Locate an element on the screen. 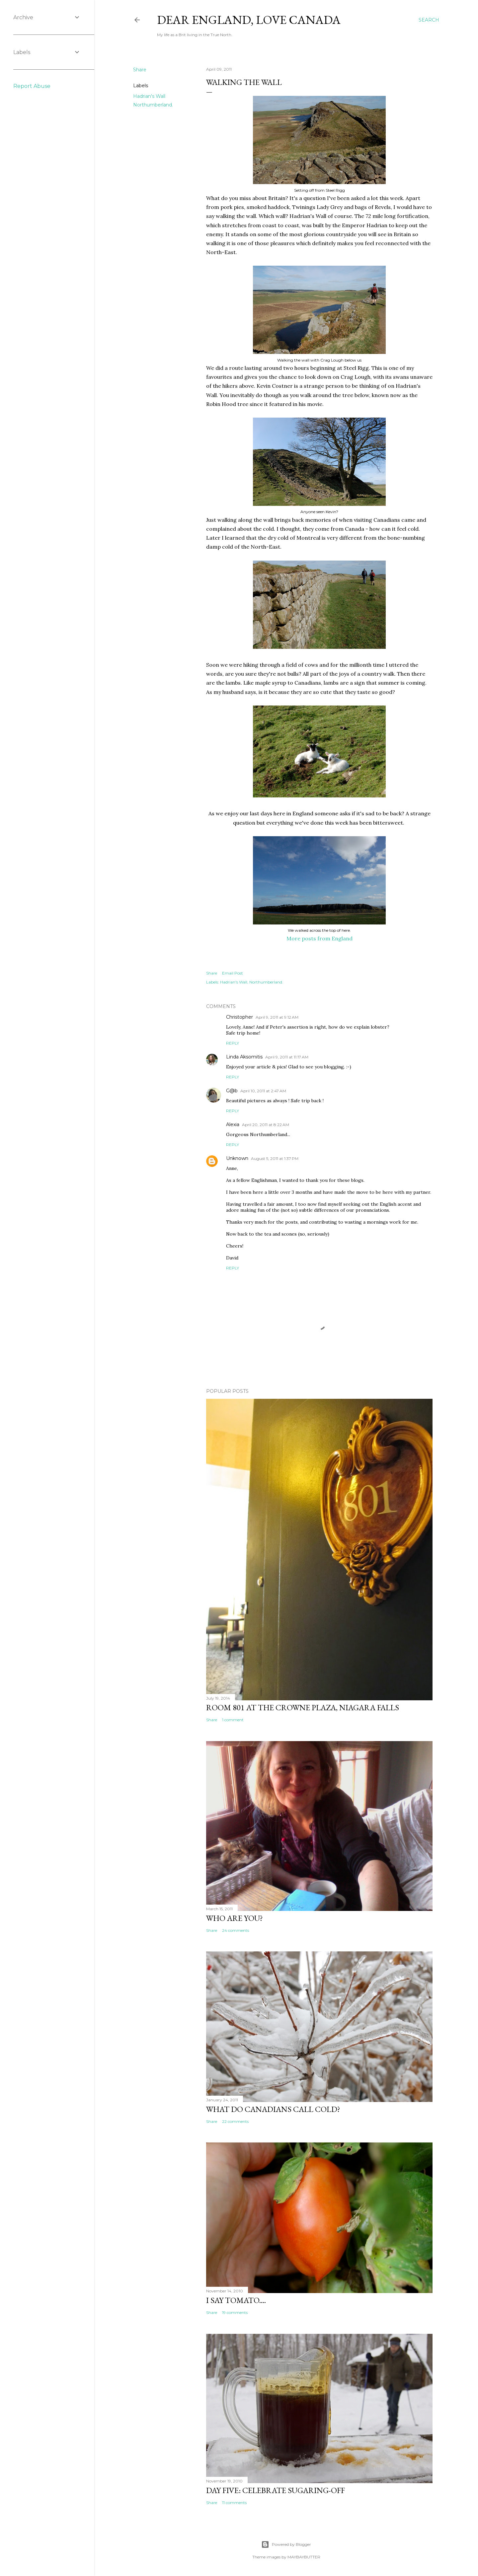 This screenshot has height=2576, width=478. Hadrian's Wall is located at coordinates (149, 96).